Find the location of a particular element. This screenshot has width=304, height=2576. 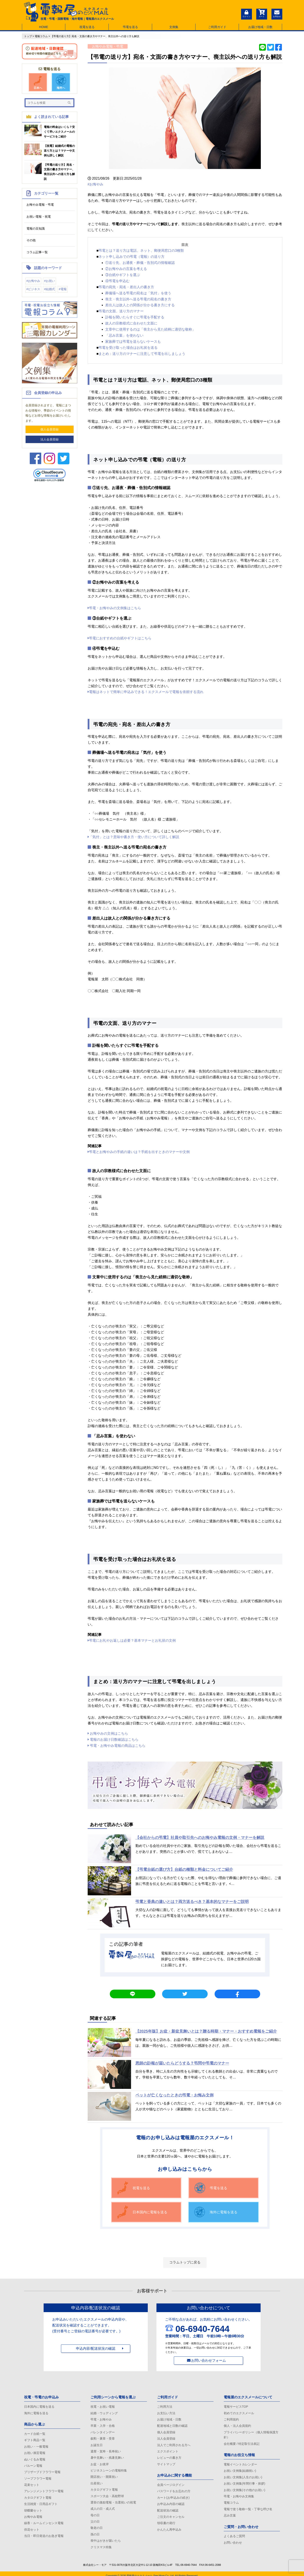

領収書の発行 is located at coordinates (166, 2518).